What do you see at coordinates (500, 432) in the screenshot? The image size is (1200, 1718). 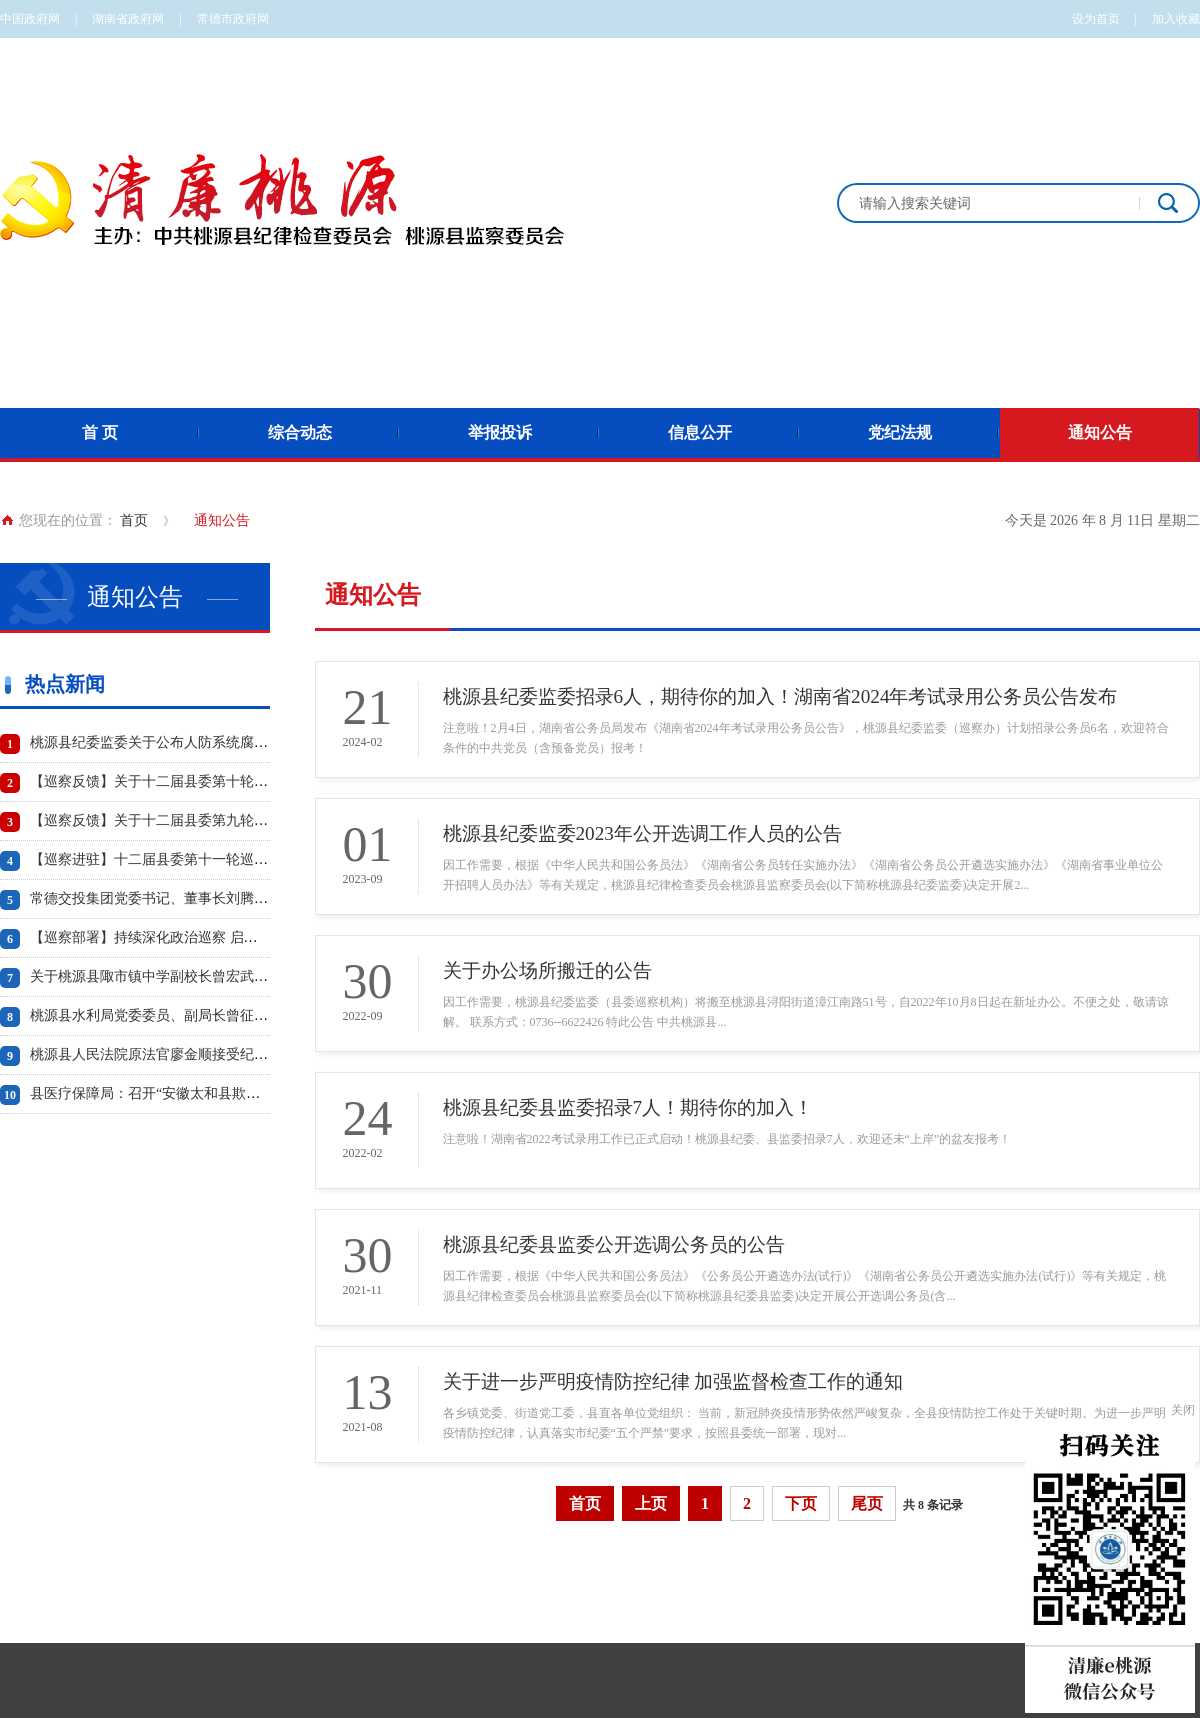 I see `举报投诉` at bounding box center [500, 432].